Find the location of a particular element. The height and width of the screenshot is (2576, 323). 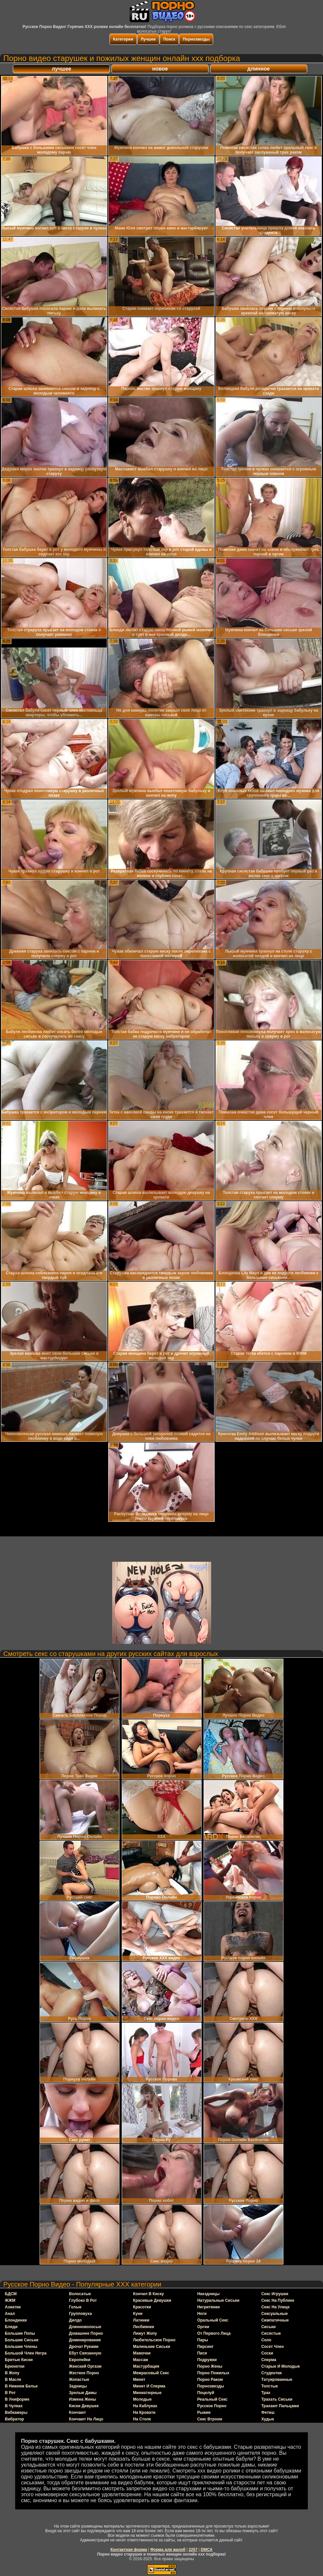

большой член негра is located at coordinates (26, 2353).